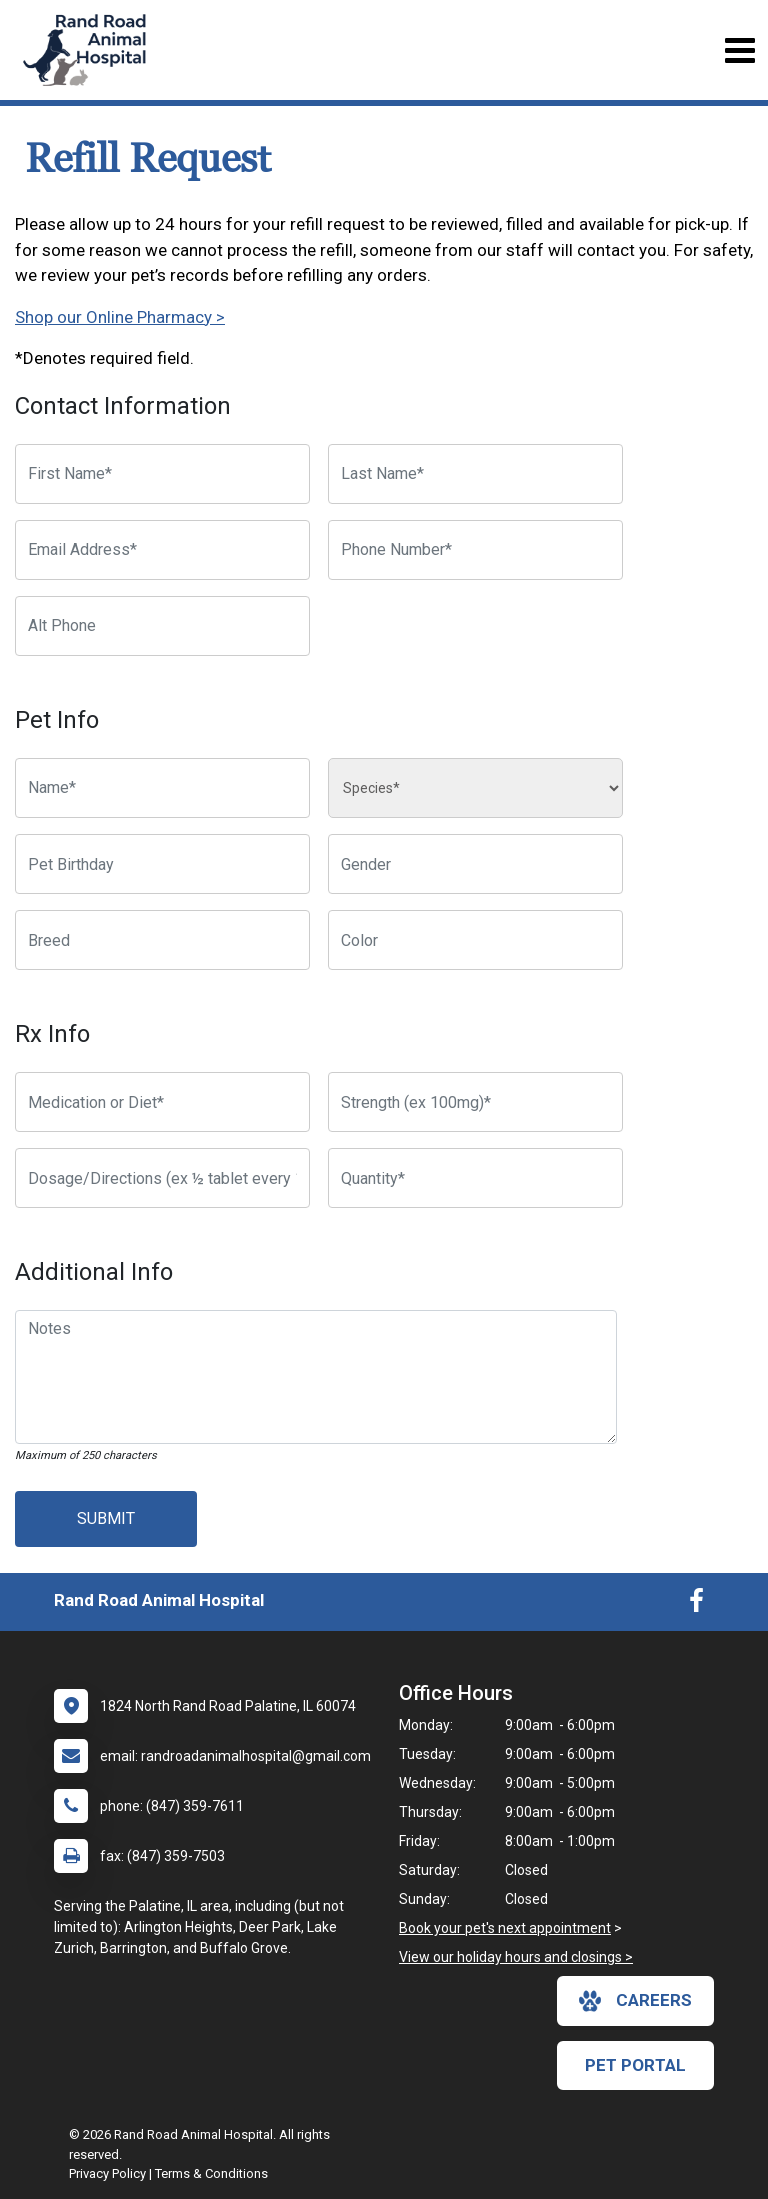 This screenshot has height=2199, width=768. I want to click on [Species], so click(475, 788).